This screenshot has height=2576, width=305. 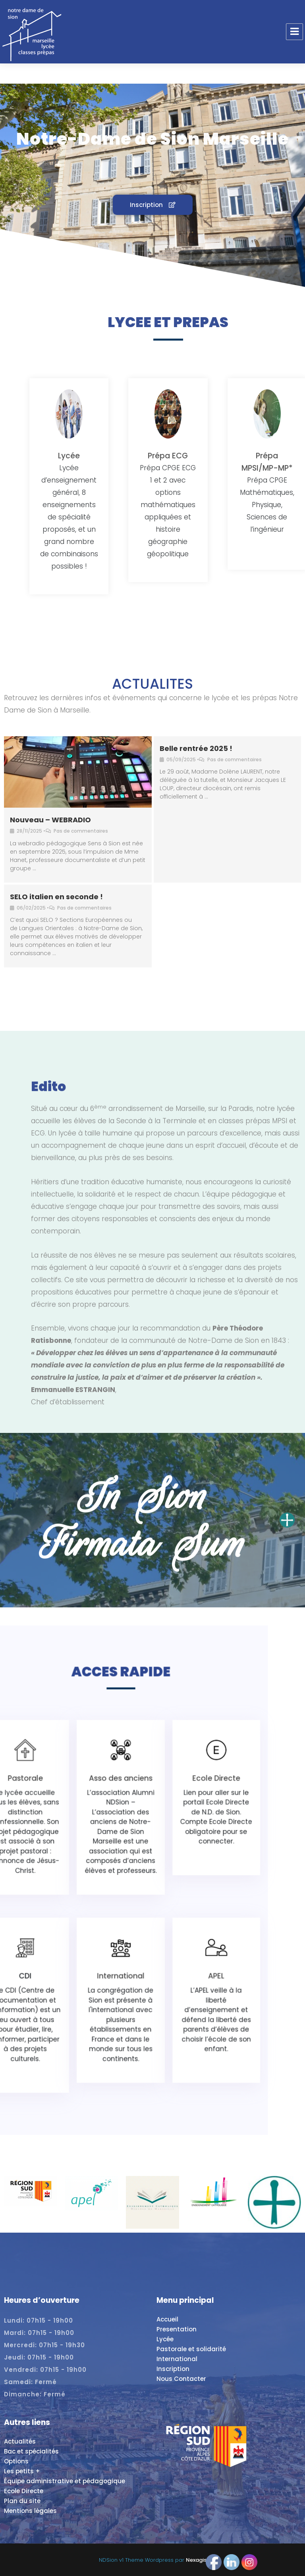 What do you see at coordinates (122, 1910) in the screenshot?
I see `CDI` at bounding box center [122, 1910].